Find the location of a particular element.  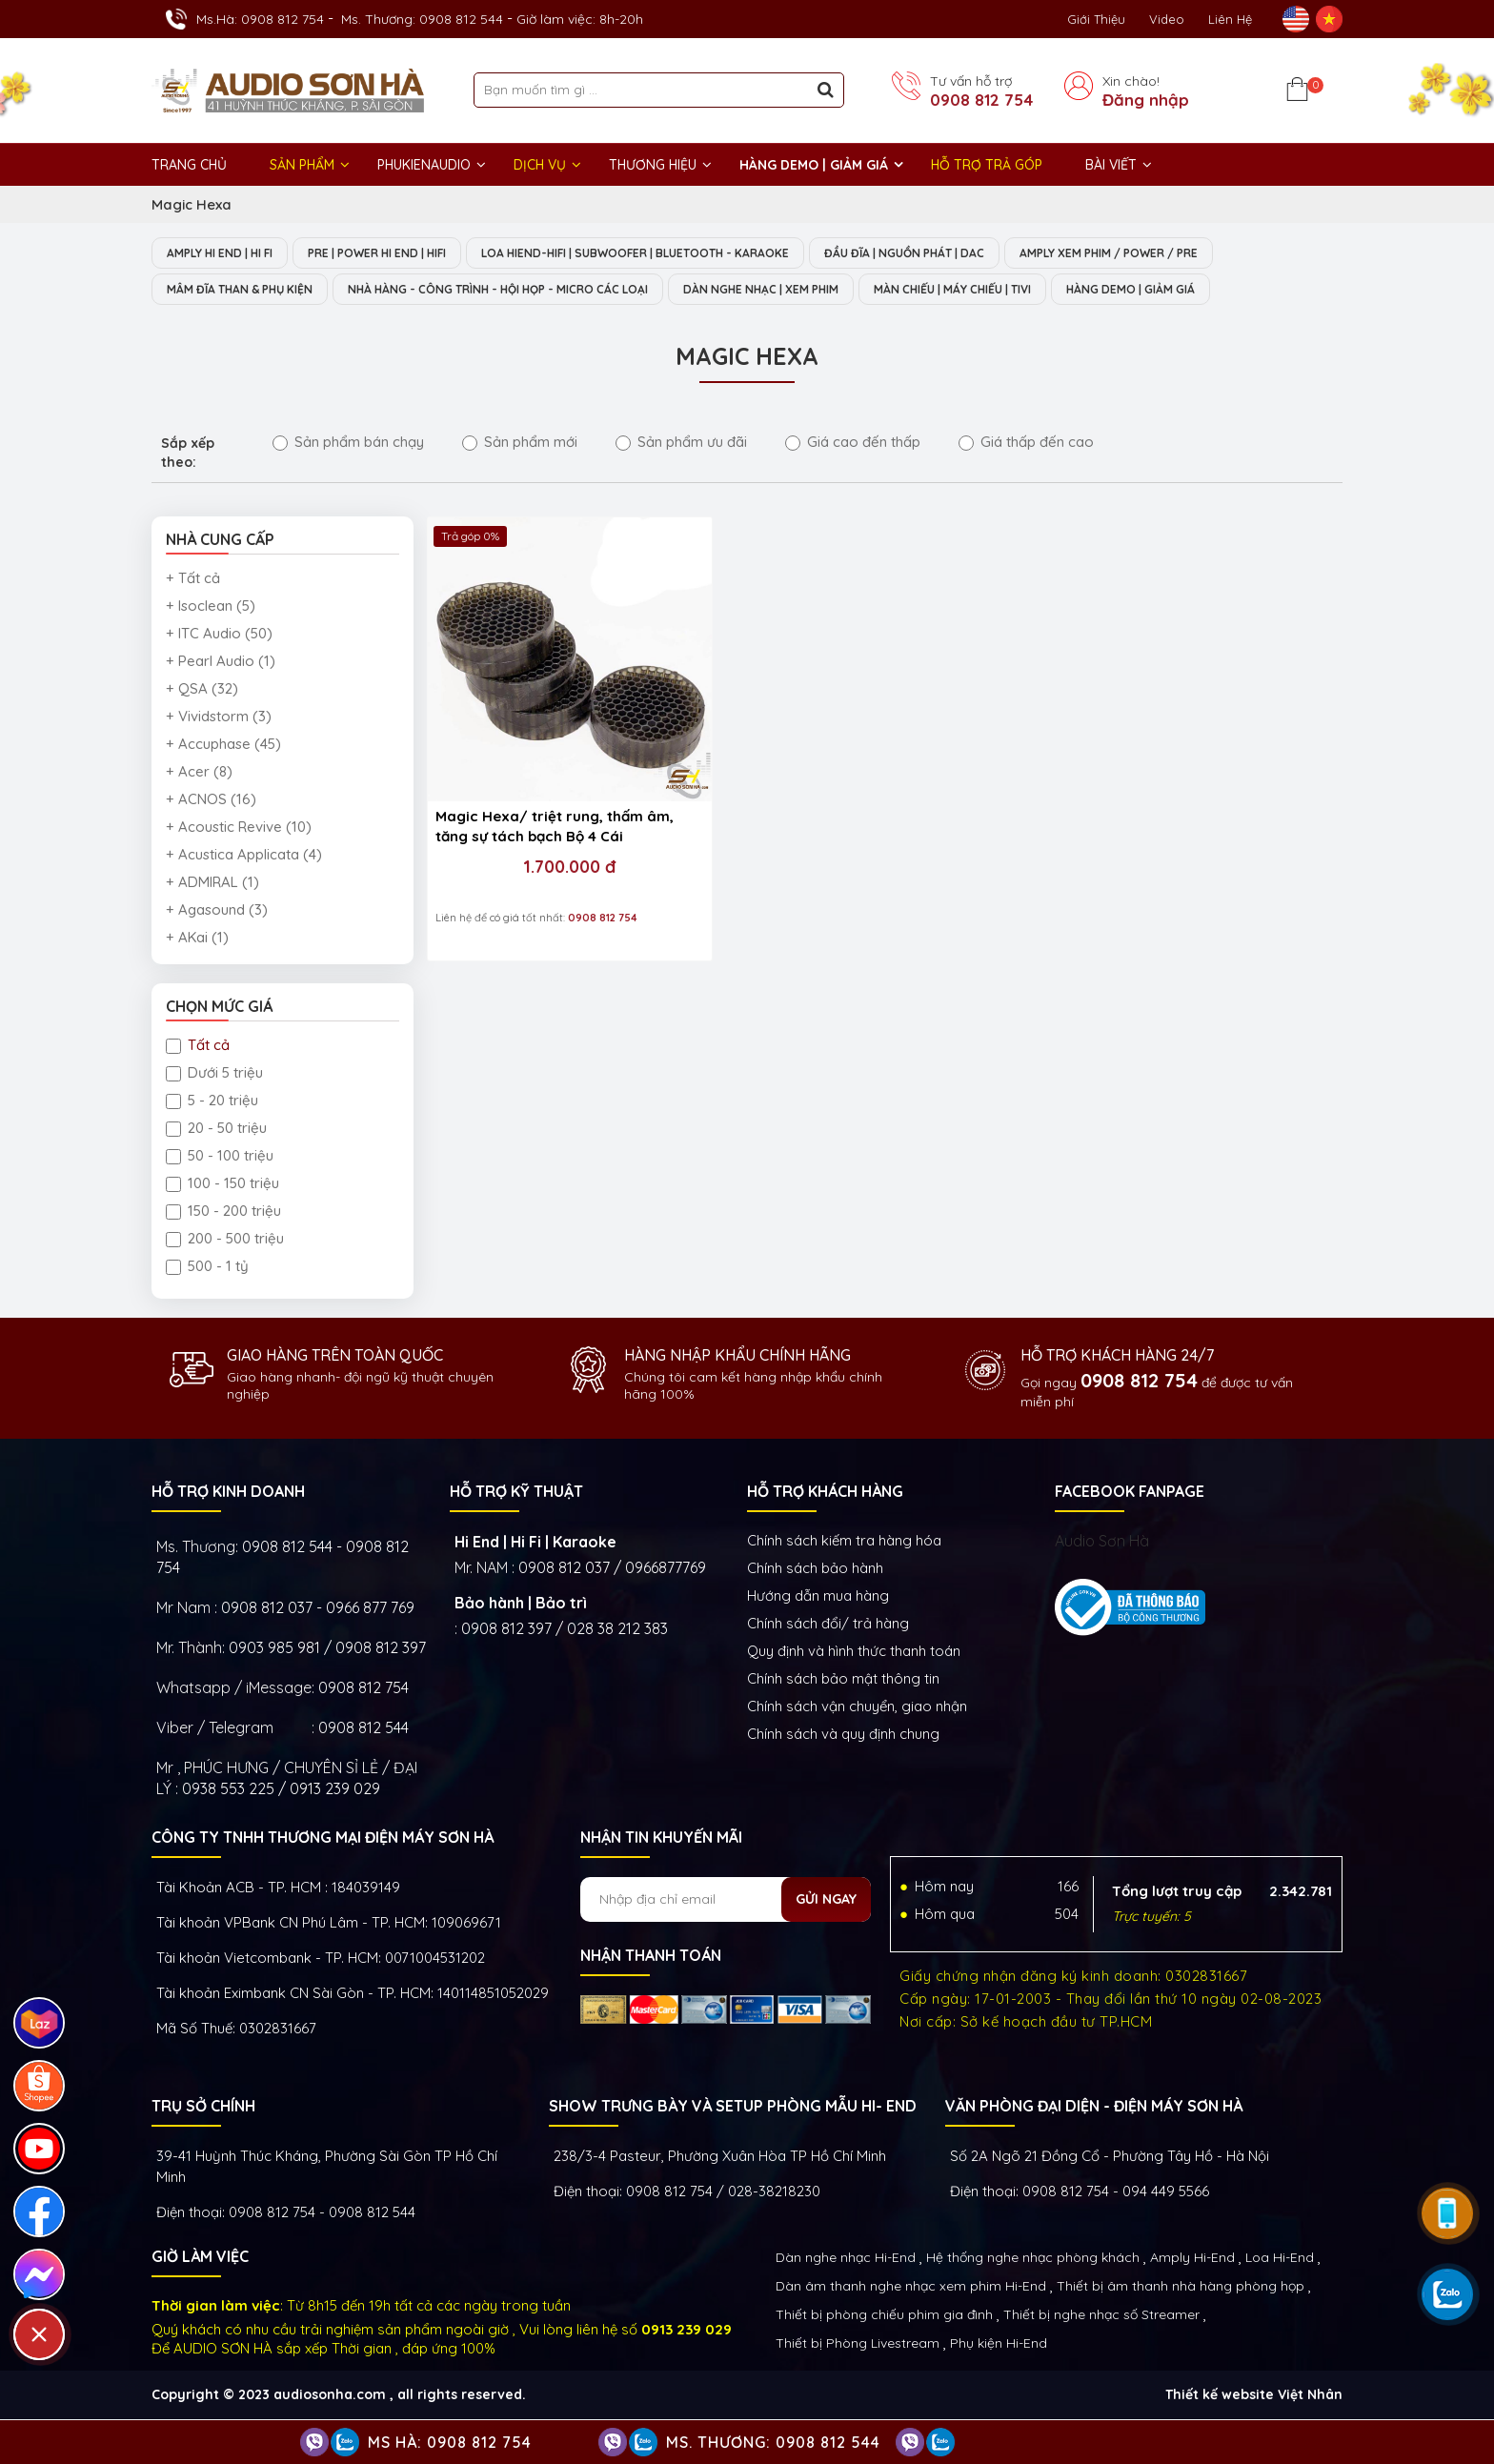

Thiết bị phòng chiếu phim gia đình is located at coordinates (884, 2316).